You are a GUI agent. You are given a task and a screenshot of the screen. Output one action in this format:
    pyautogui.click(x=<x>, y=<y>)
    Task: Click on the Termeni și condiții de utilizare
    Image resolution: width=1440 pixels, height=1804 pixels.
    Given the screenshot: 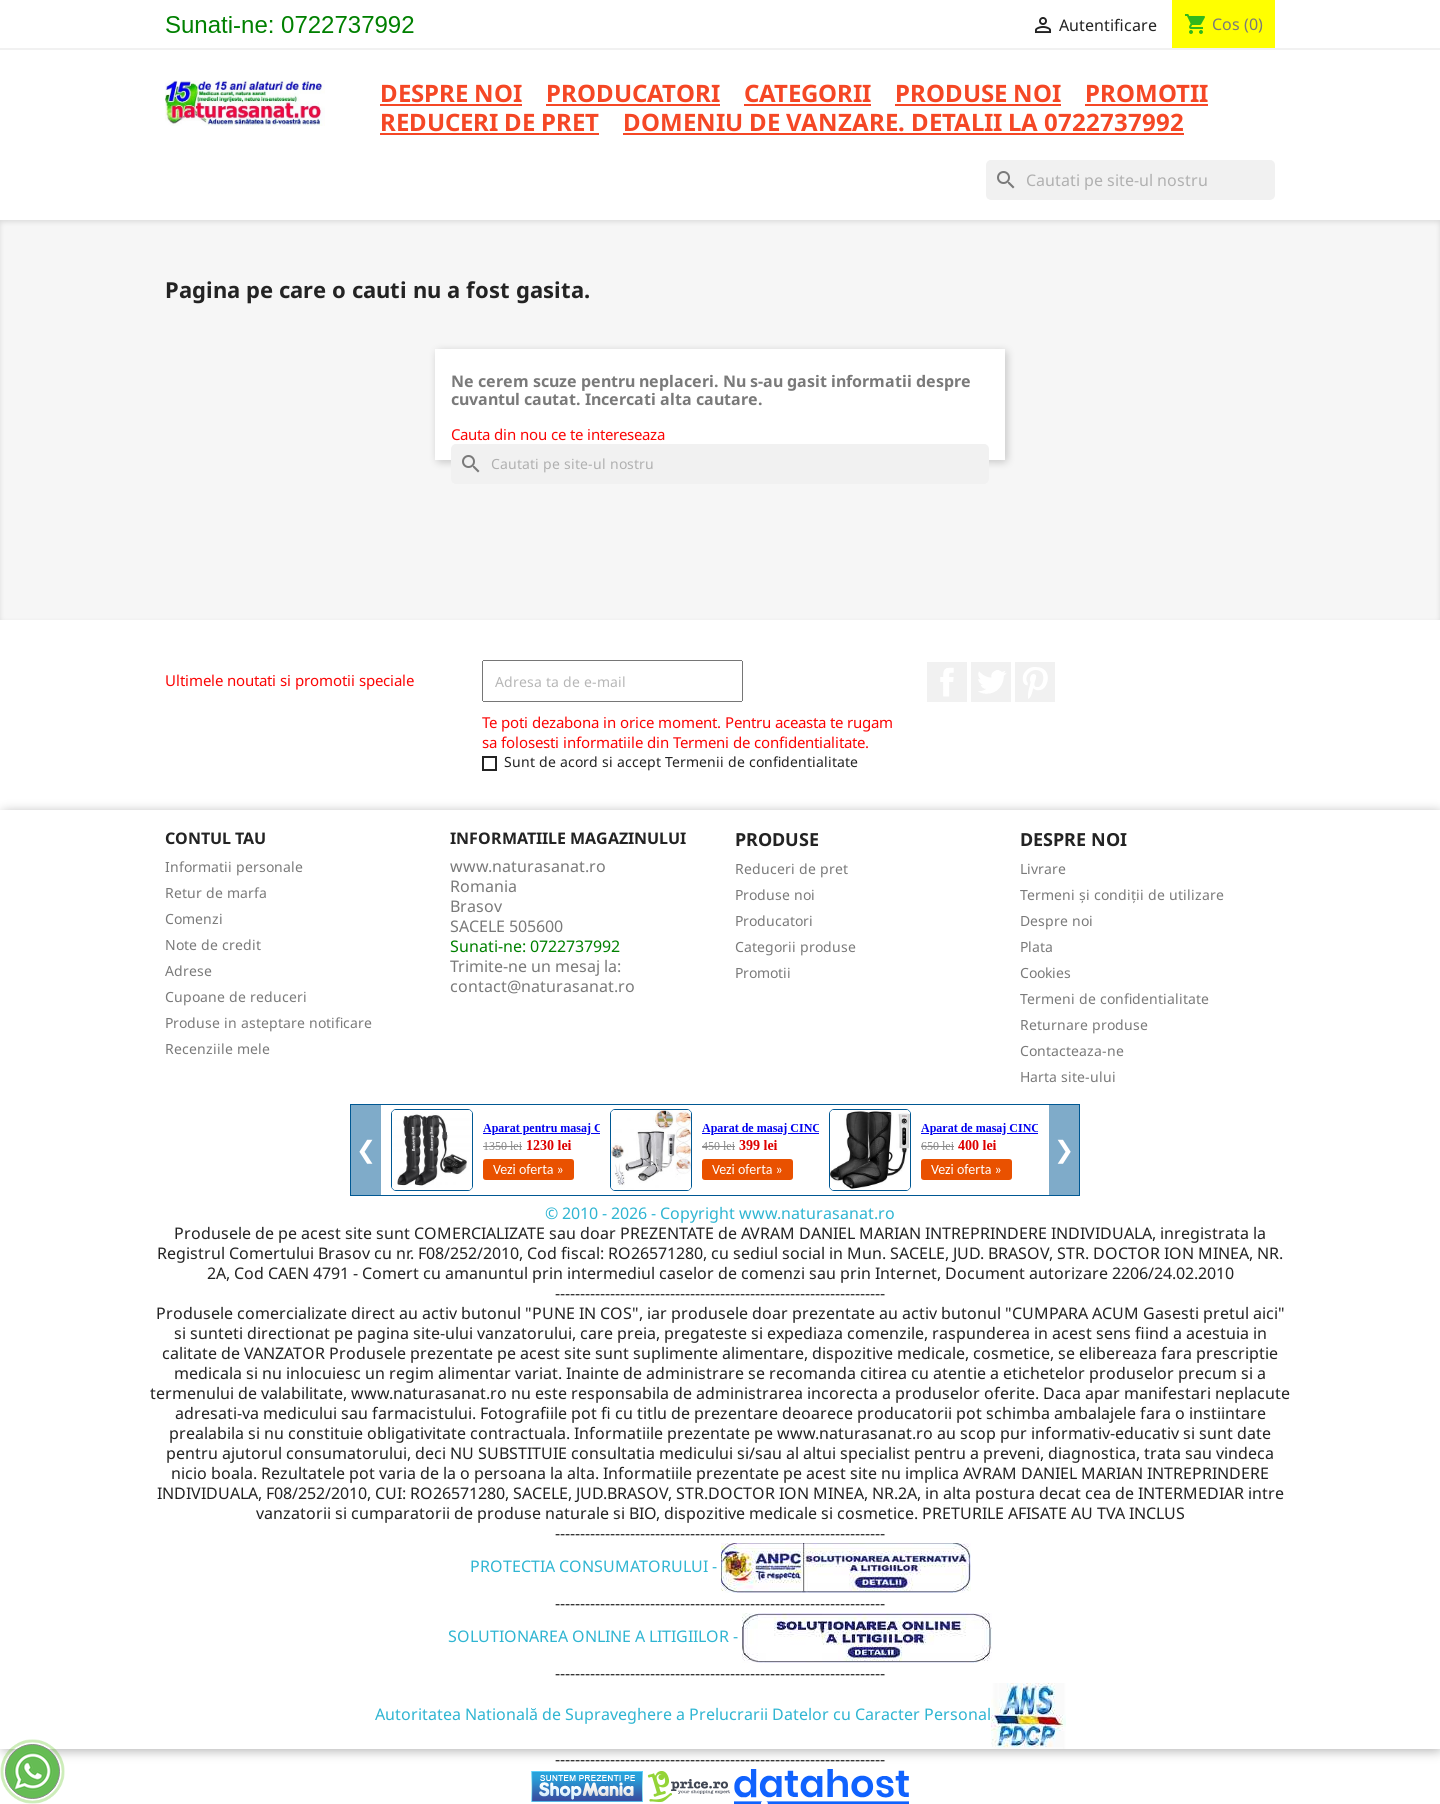 What is the action you would take?
    pyautogui.click(x=1122, y=894)
    